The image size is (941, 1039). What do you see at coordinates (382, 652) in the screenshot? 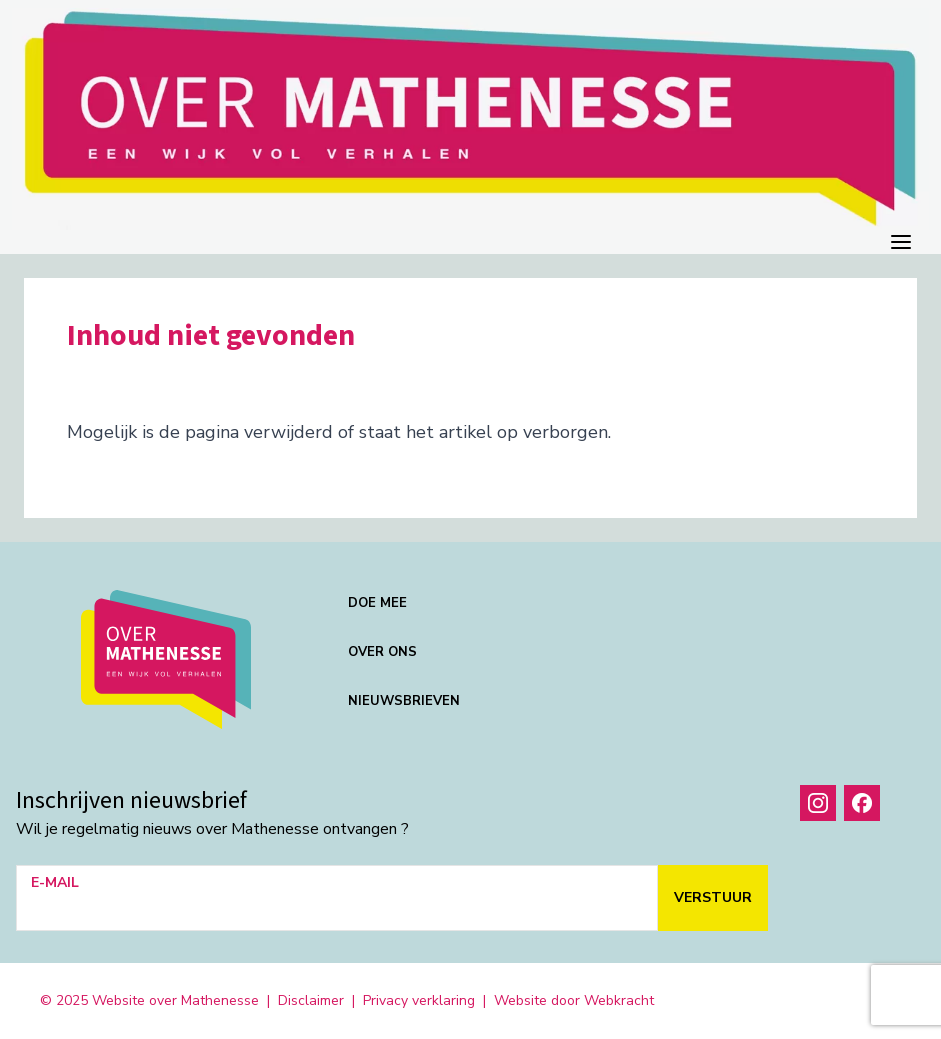
I see `Over ons` at bounding box center [382, 652].